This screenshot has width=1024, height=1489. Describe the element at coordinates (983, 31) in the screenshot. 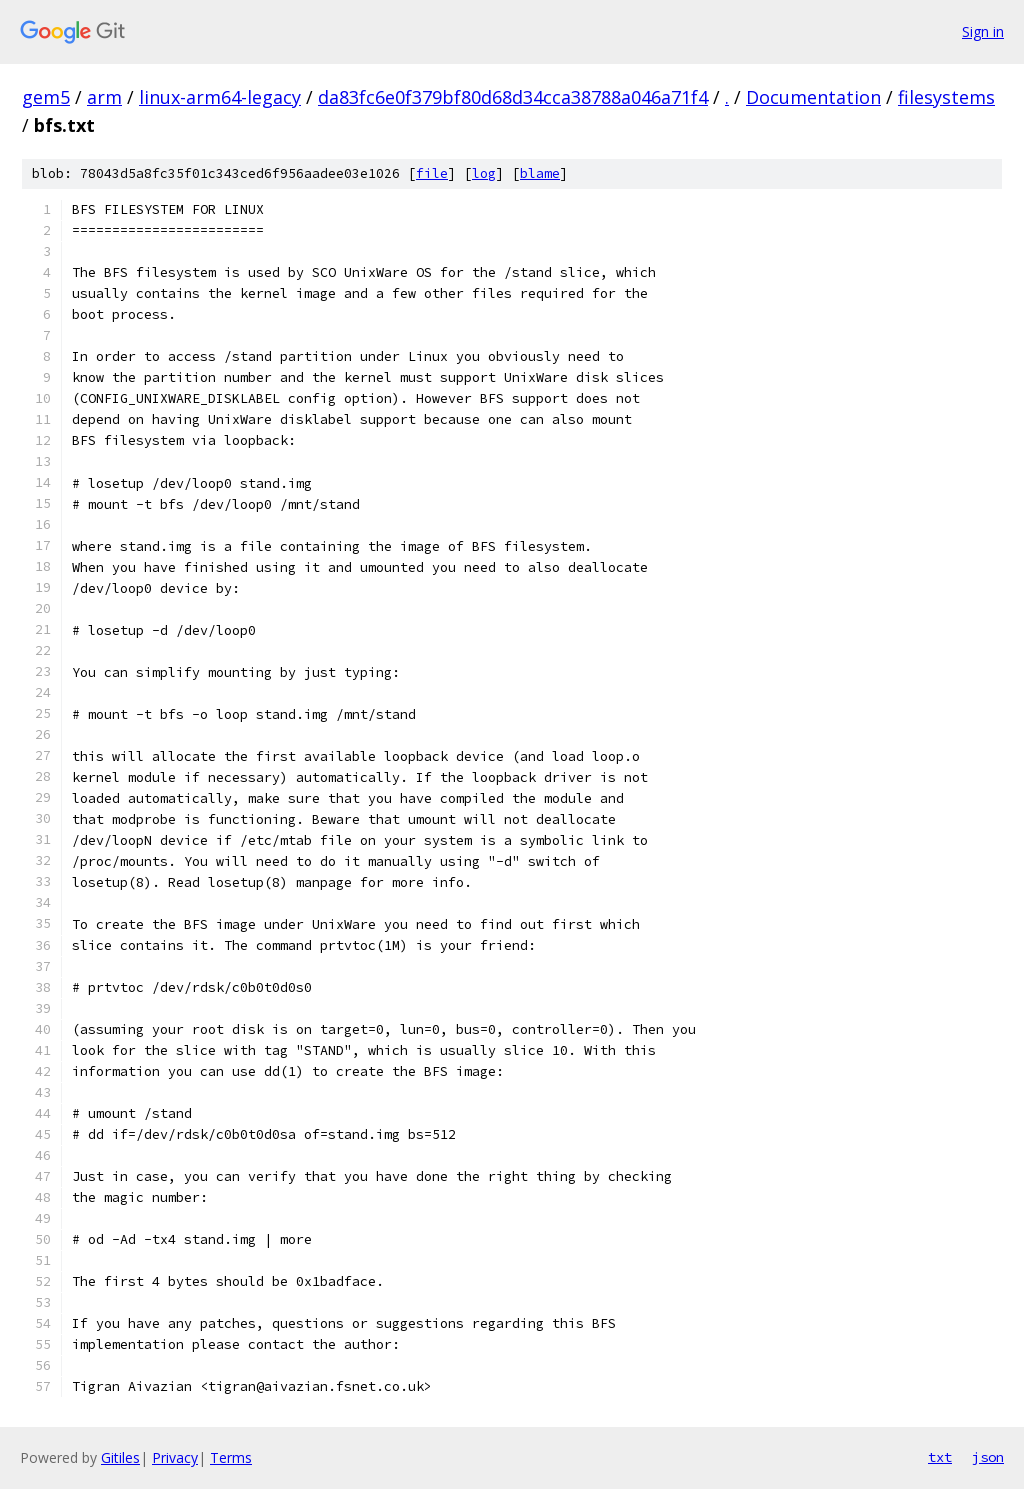

I see `Sign in` at that location.